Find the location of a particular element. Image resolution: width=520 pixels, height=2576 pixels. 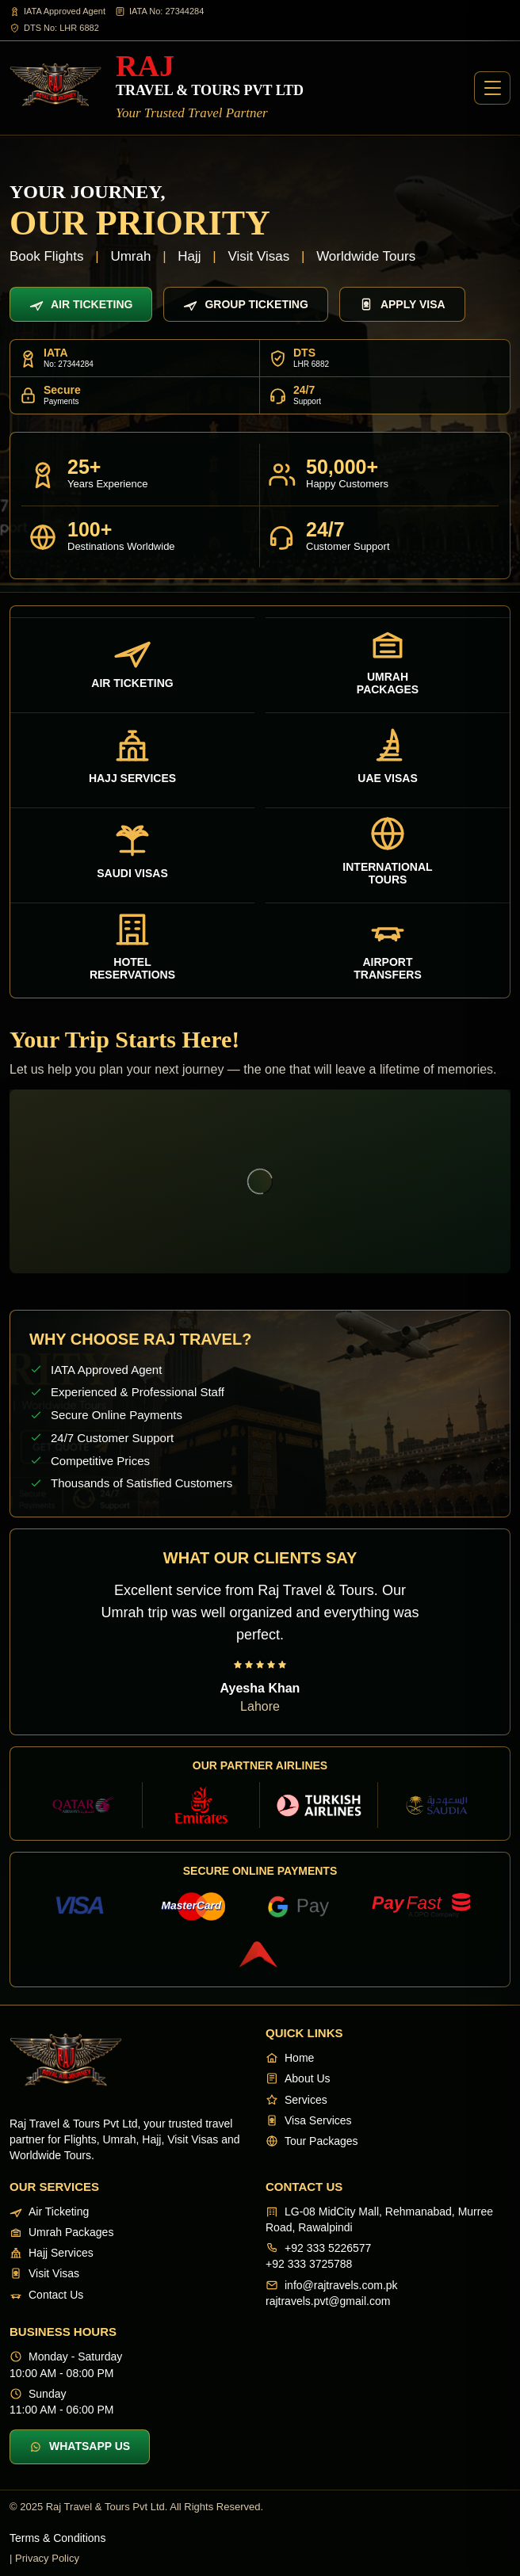

Apply Visa is located at coordinates (402, 304).